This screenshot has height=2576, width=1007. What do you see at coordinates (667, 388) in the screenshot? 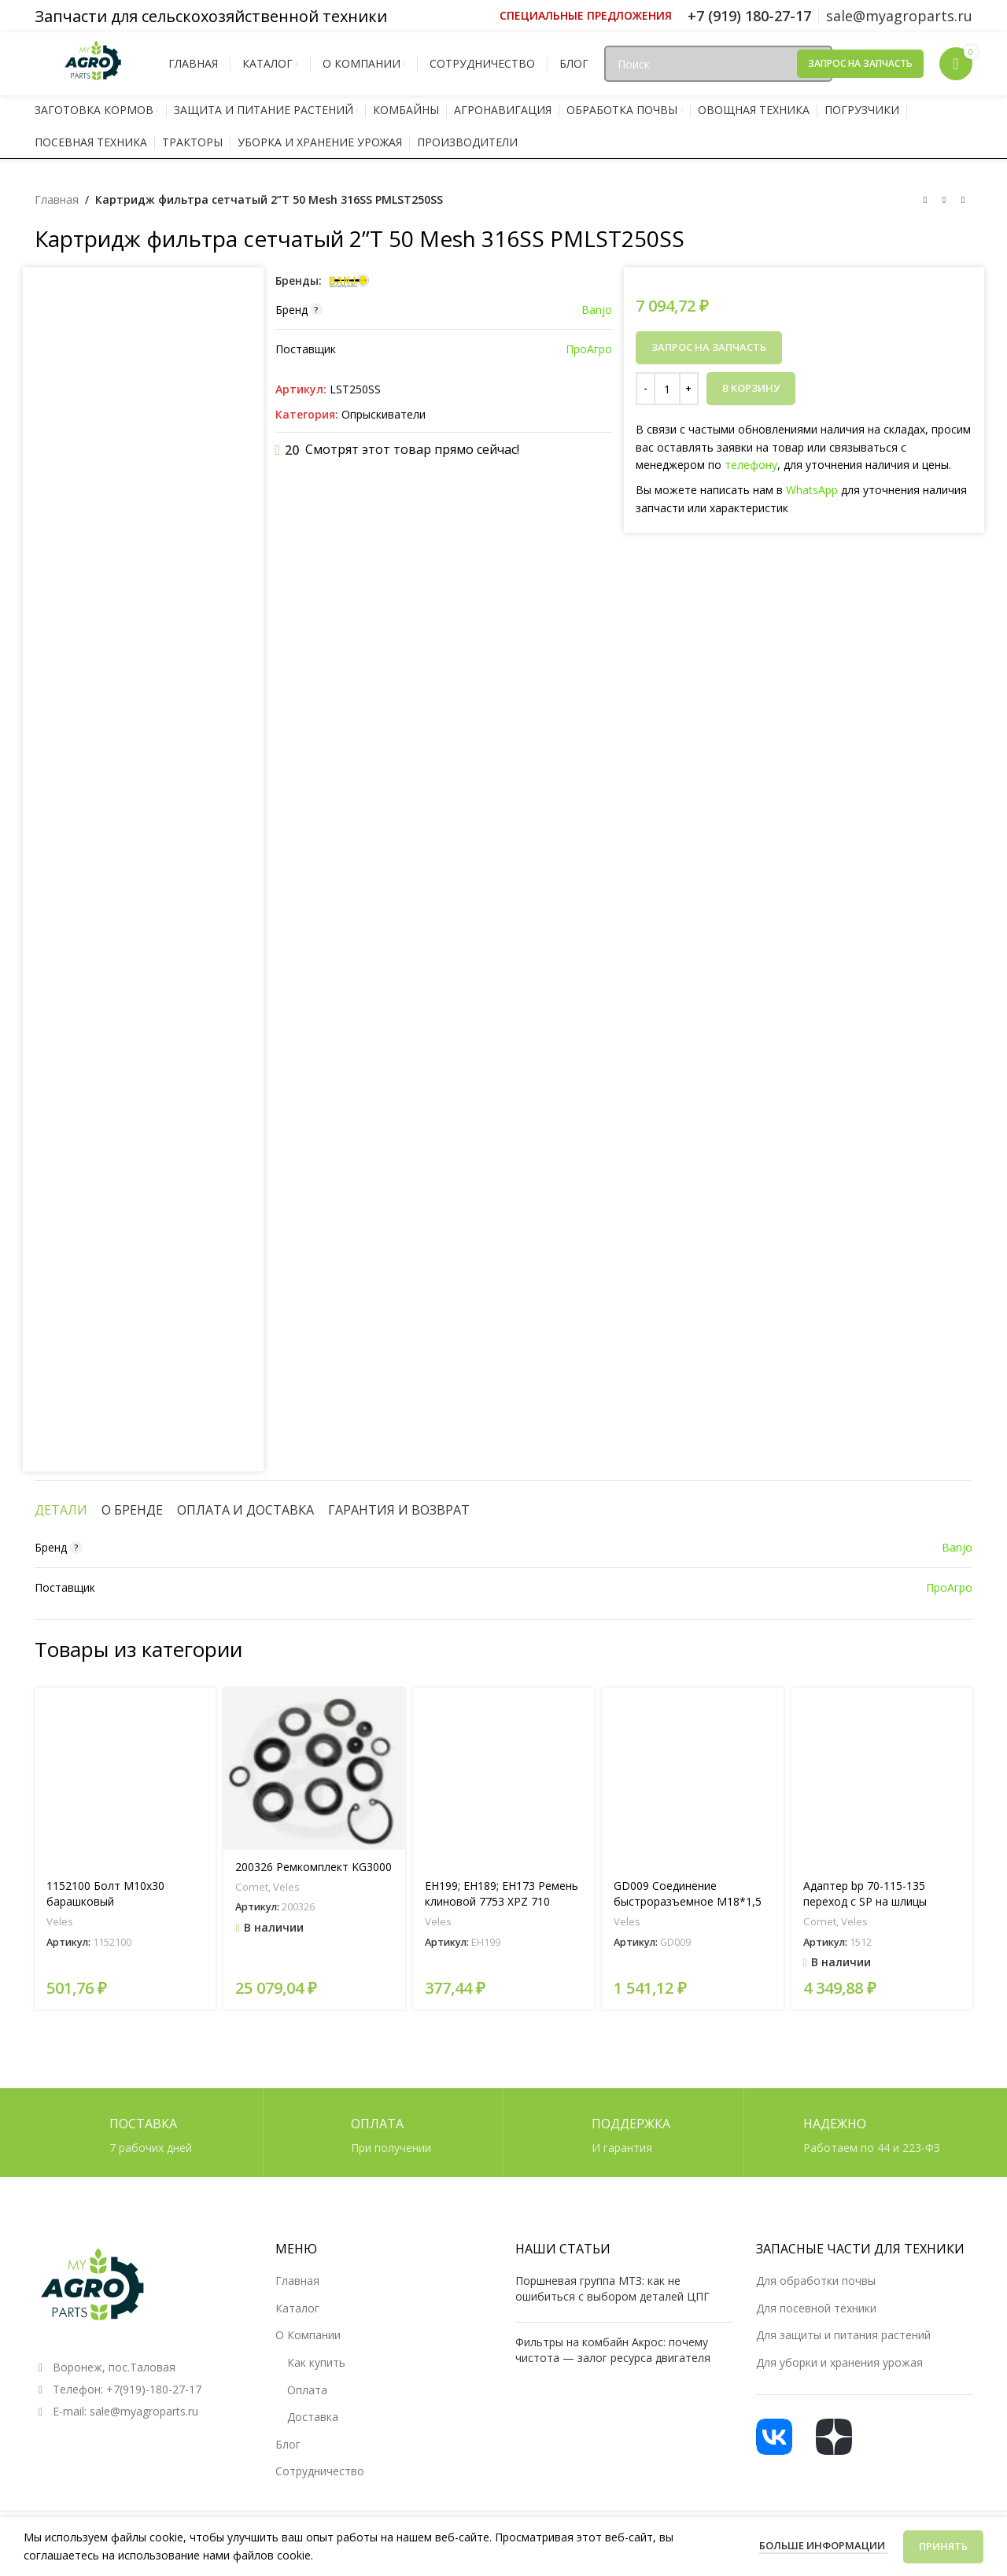
I see `[Количество товара]` at bounding box center [667, 388].